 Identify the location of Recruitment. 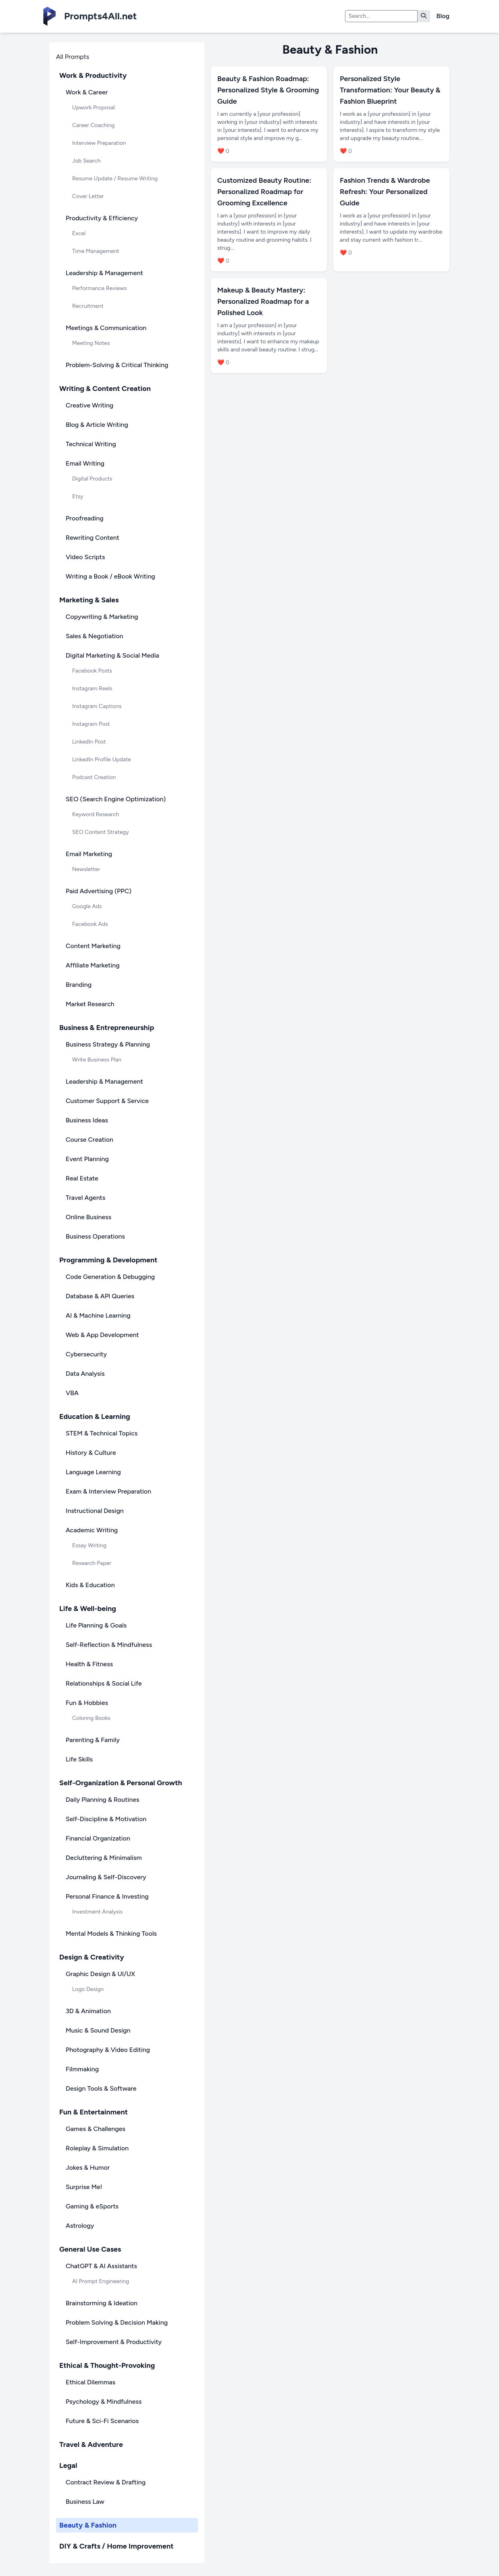
(88, 306).